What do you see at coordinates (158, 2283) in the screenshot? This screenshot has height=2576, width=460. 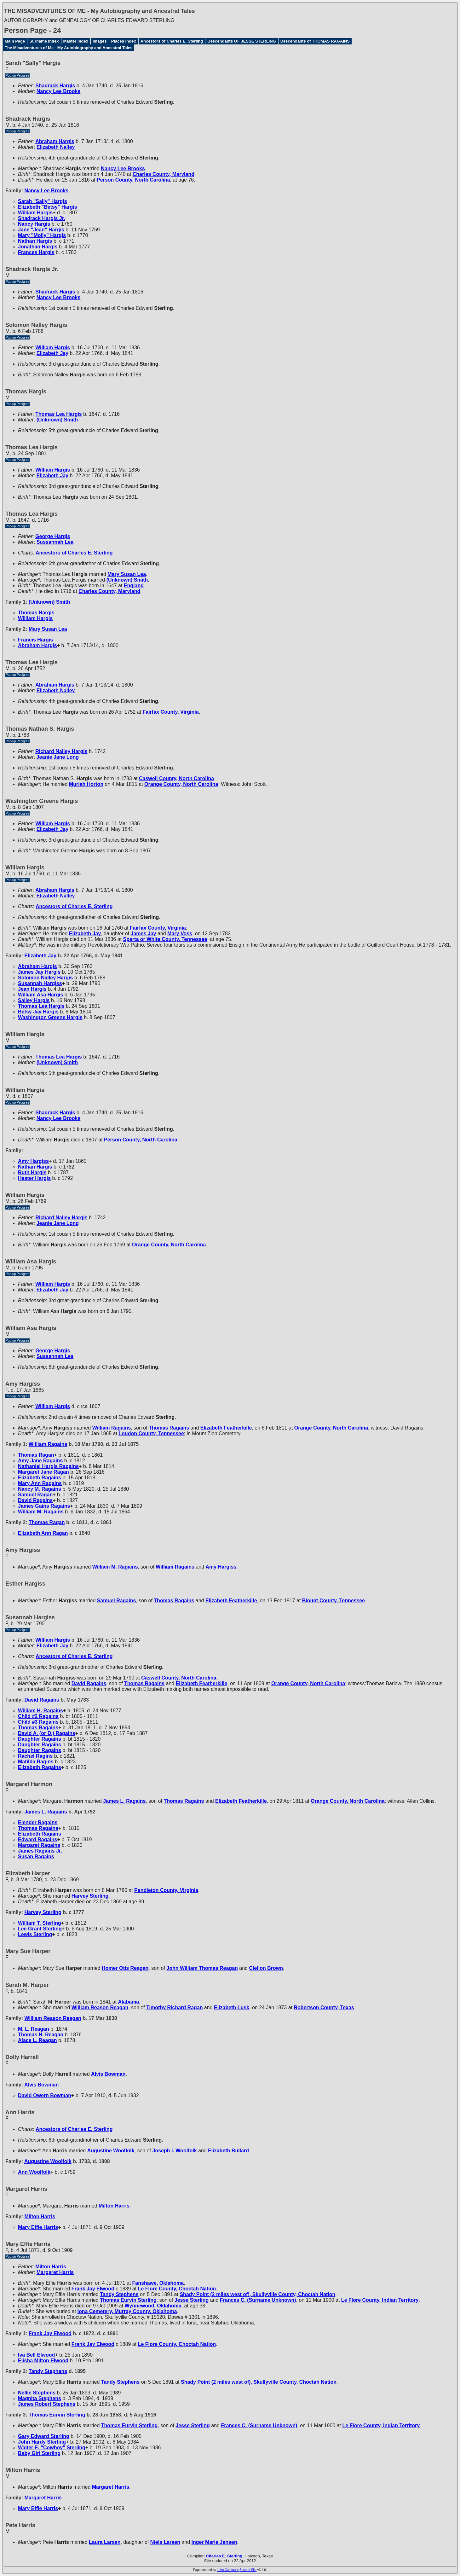 I see `Fanshawe, Oklahoma` at bounding box center [158, 2283].